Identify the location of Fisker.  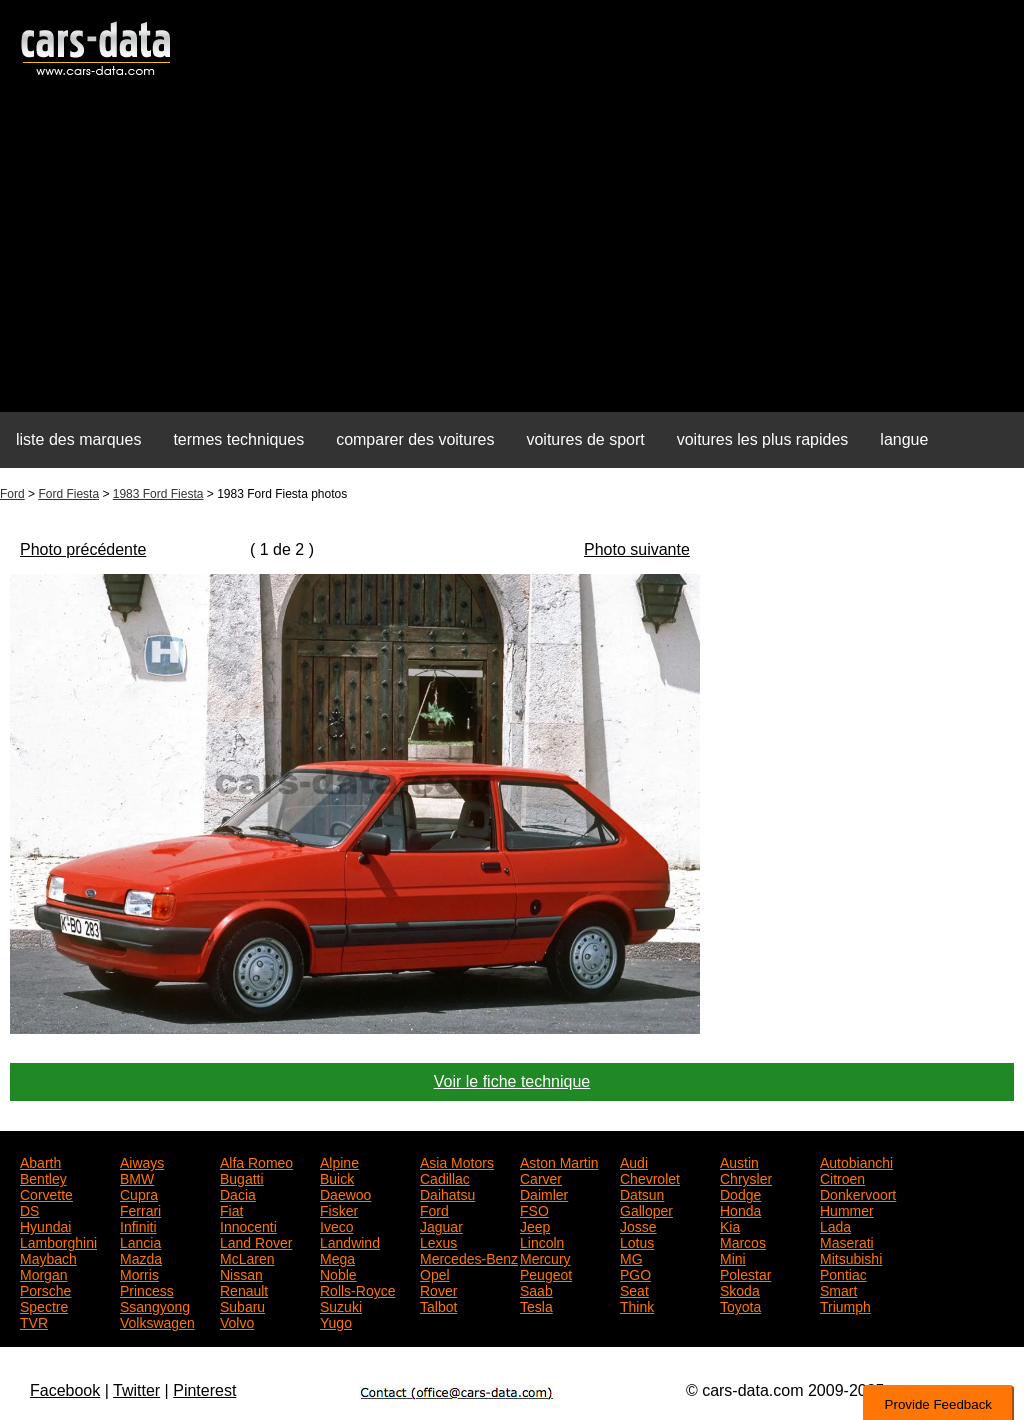
(339, 1209).